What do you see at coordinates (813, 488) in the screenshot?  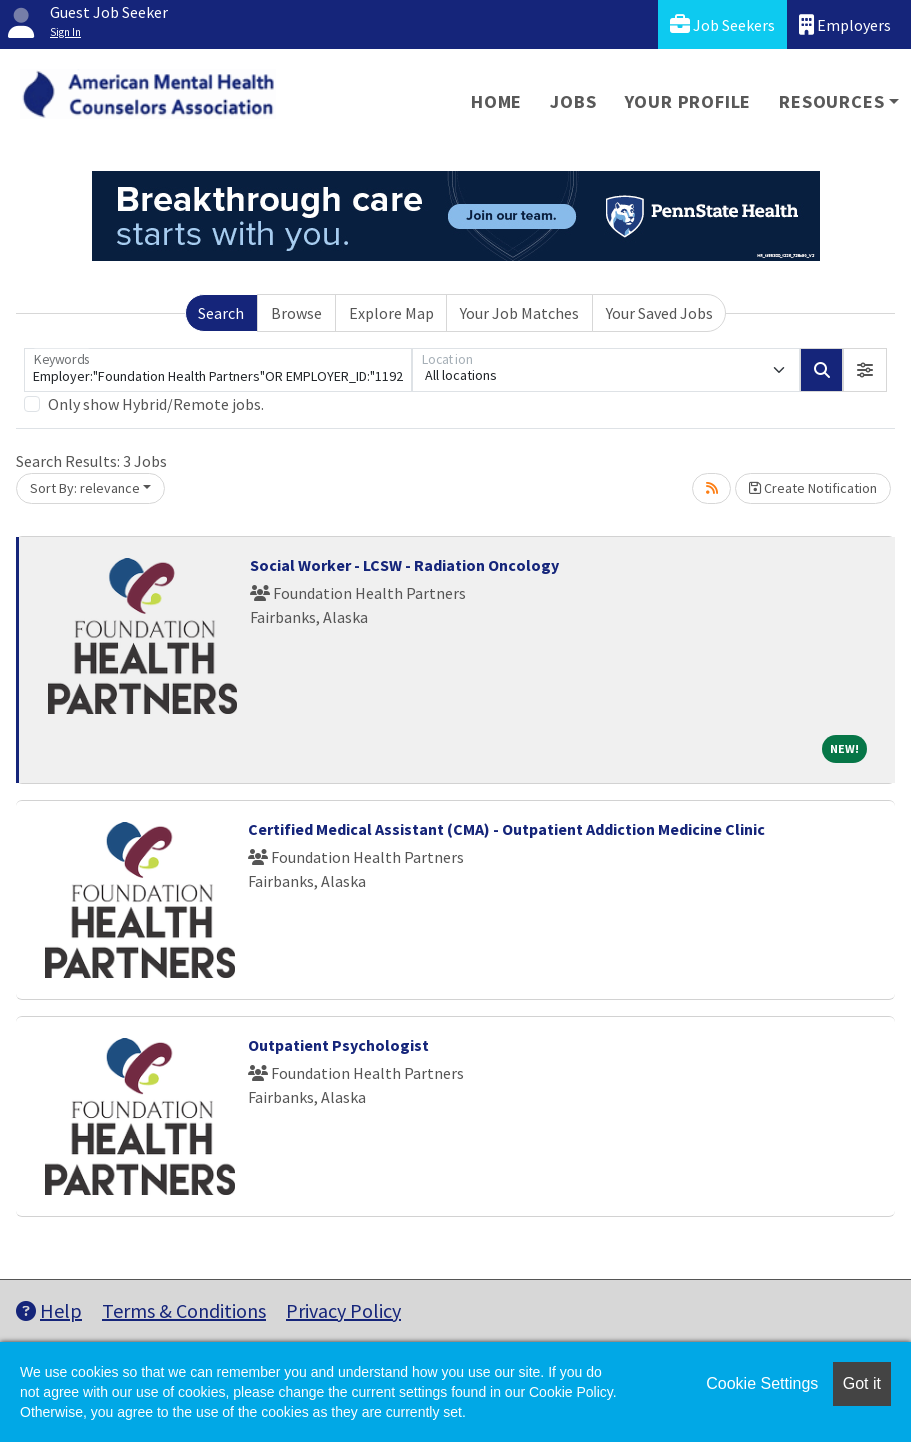 I see `Create Notification` at bounding box center [813, 488].